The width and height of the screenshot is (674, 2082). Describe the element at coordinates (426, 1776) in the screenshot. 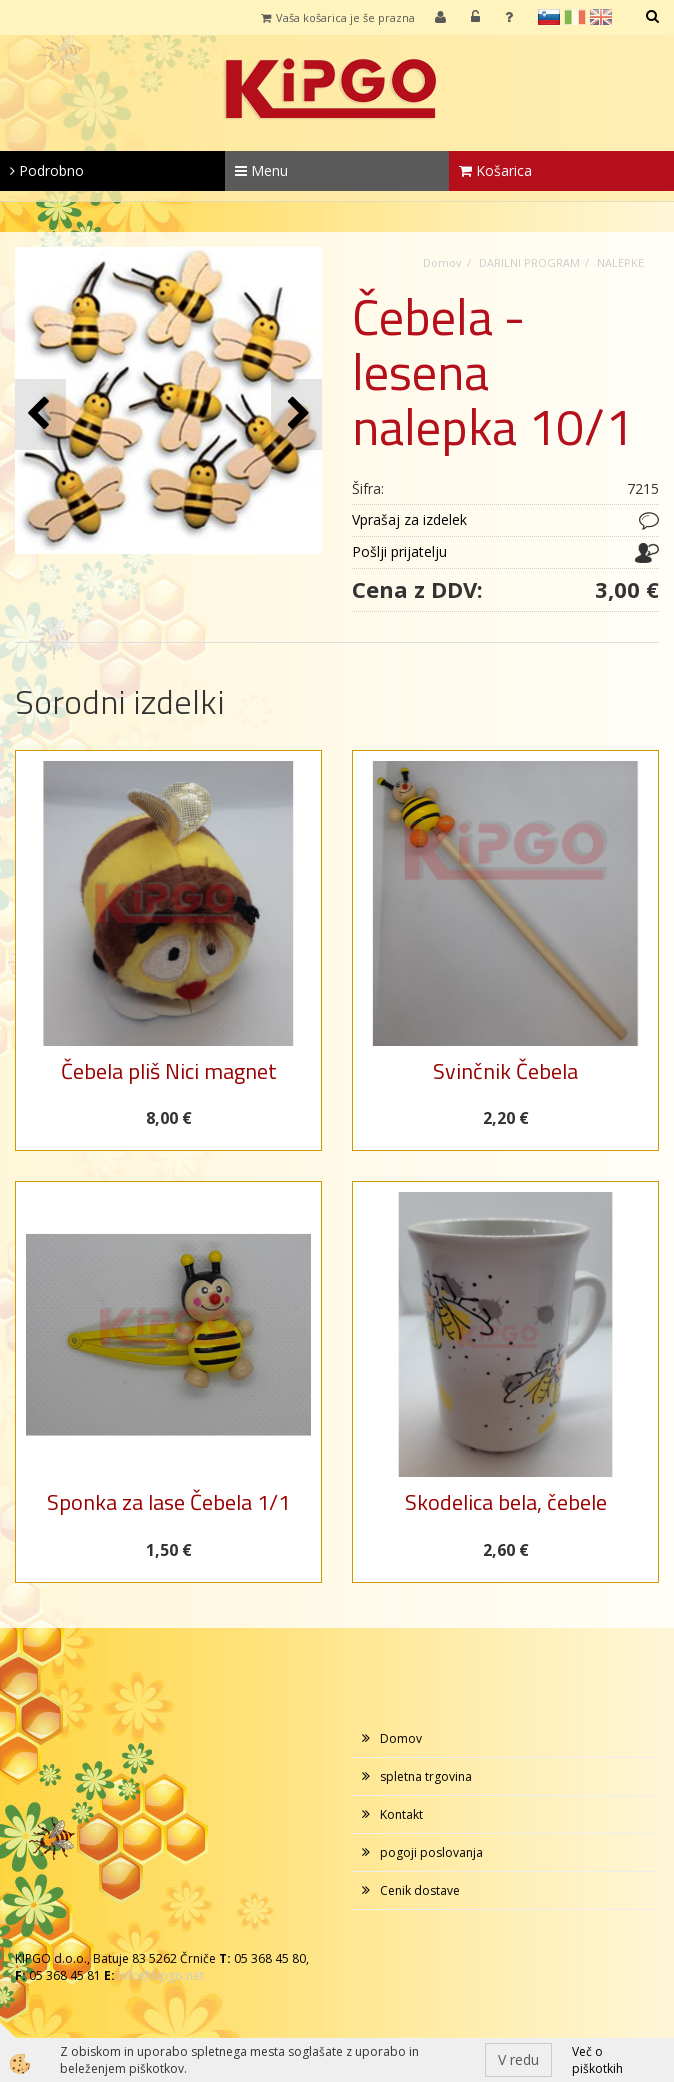

I see `spletna trgovina` at that location.